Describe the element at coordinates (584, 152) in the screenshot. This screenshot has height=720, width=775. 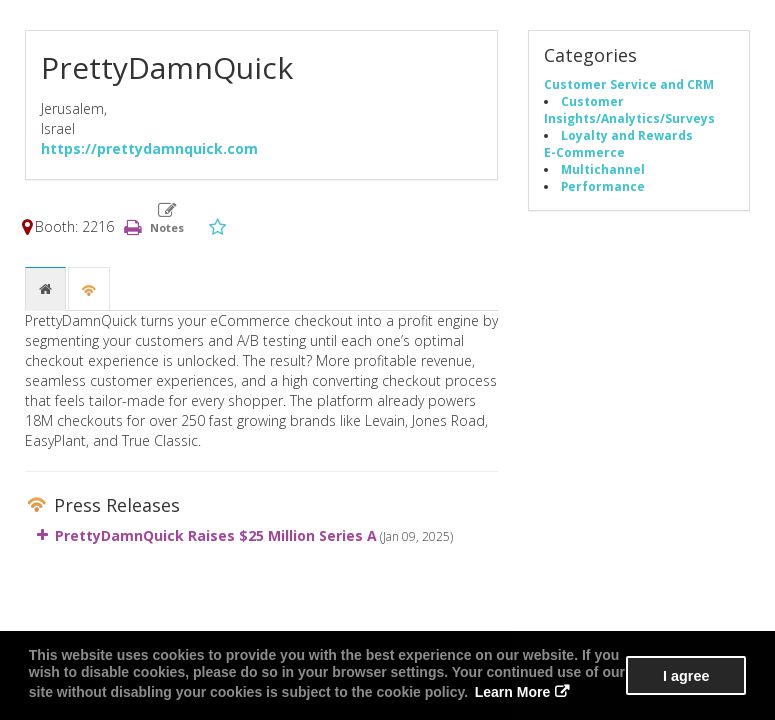
I see `E-Commerce` at that location.